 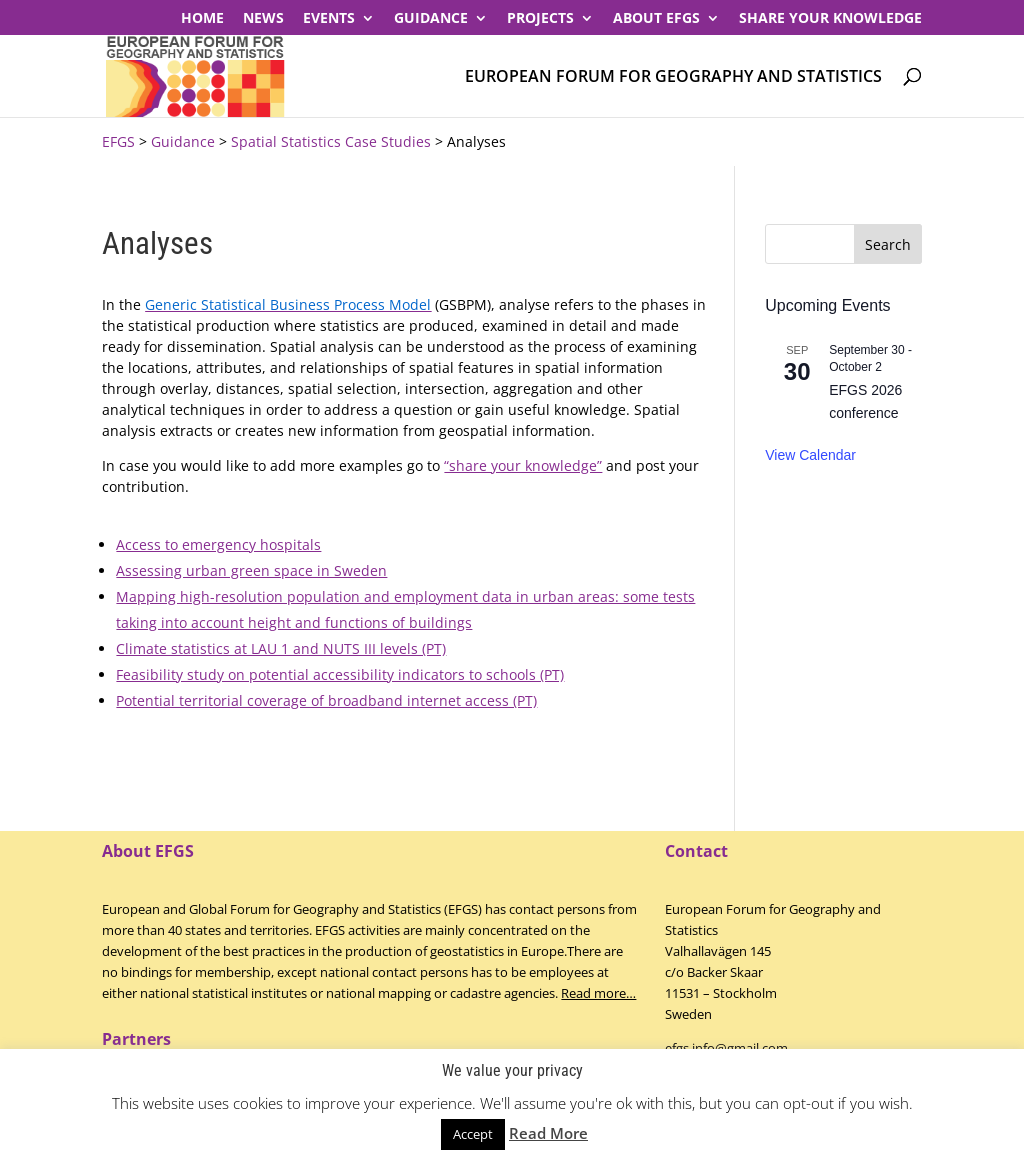 What do you see at coordinates (523, 465) in the screenshot?
I see `“share your knowledge”` at bounding box center [523, 465].